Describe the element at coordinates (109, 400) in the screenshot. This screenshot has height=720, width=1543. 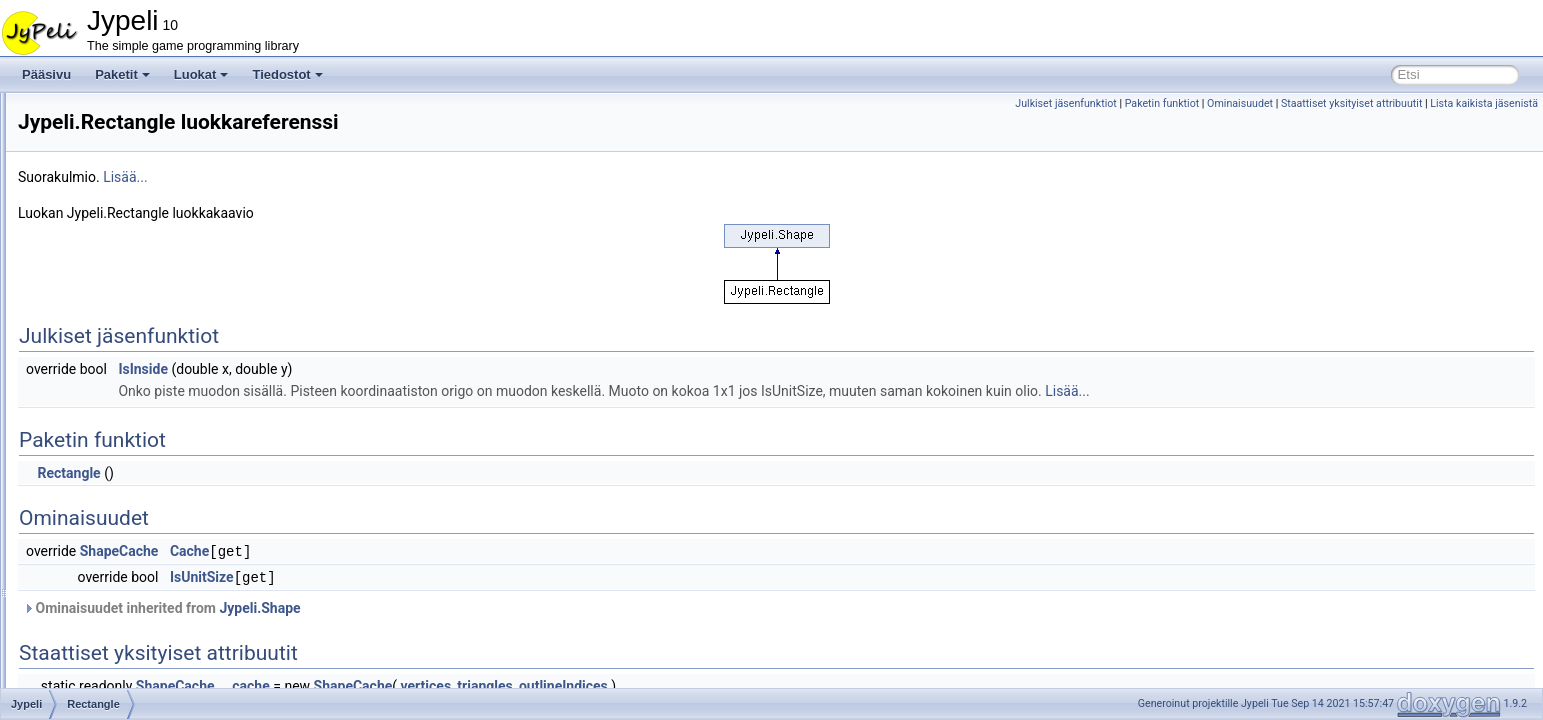
I see `Rectangle` at that location.